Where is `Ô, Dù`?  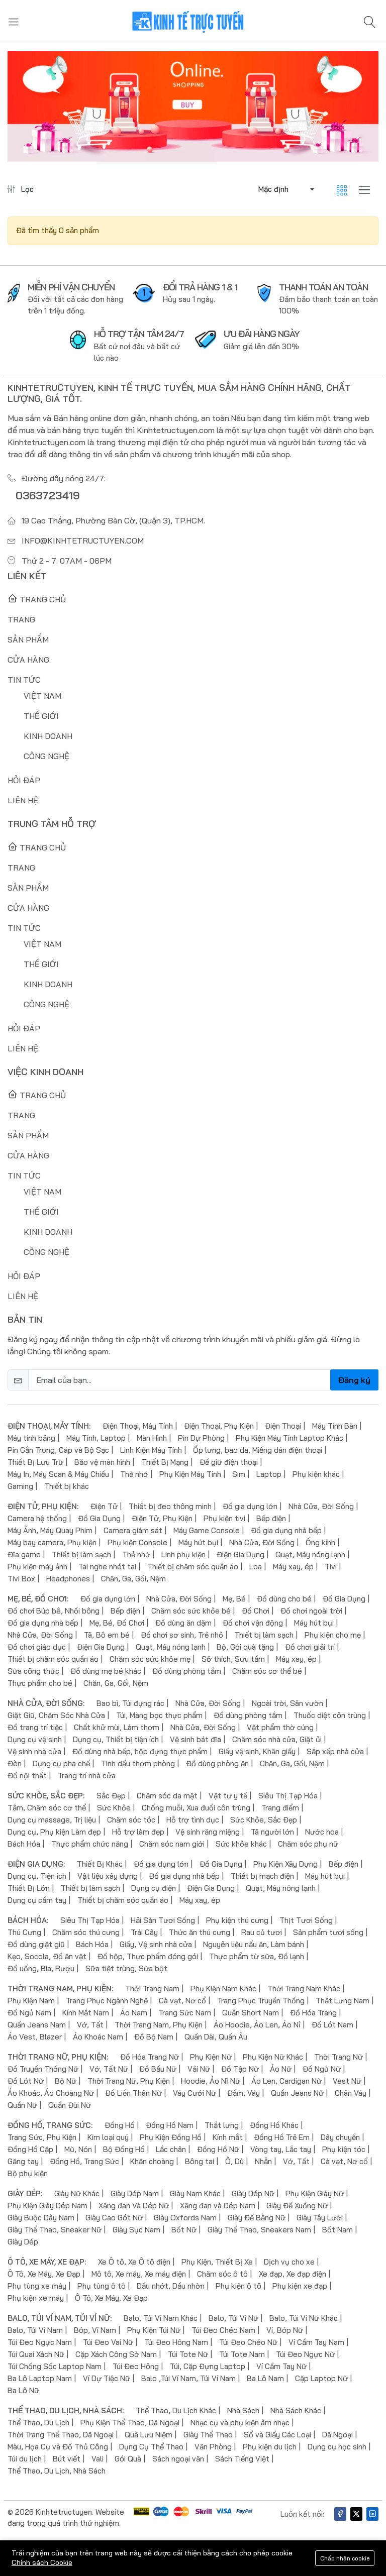 Ô, Dù is located at coordinates (234, 2161).